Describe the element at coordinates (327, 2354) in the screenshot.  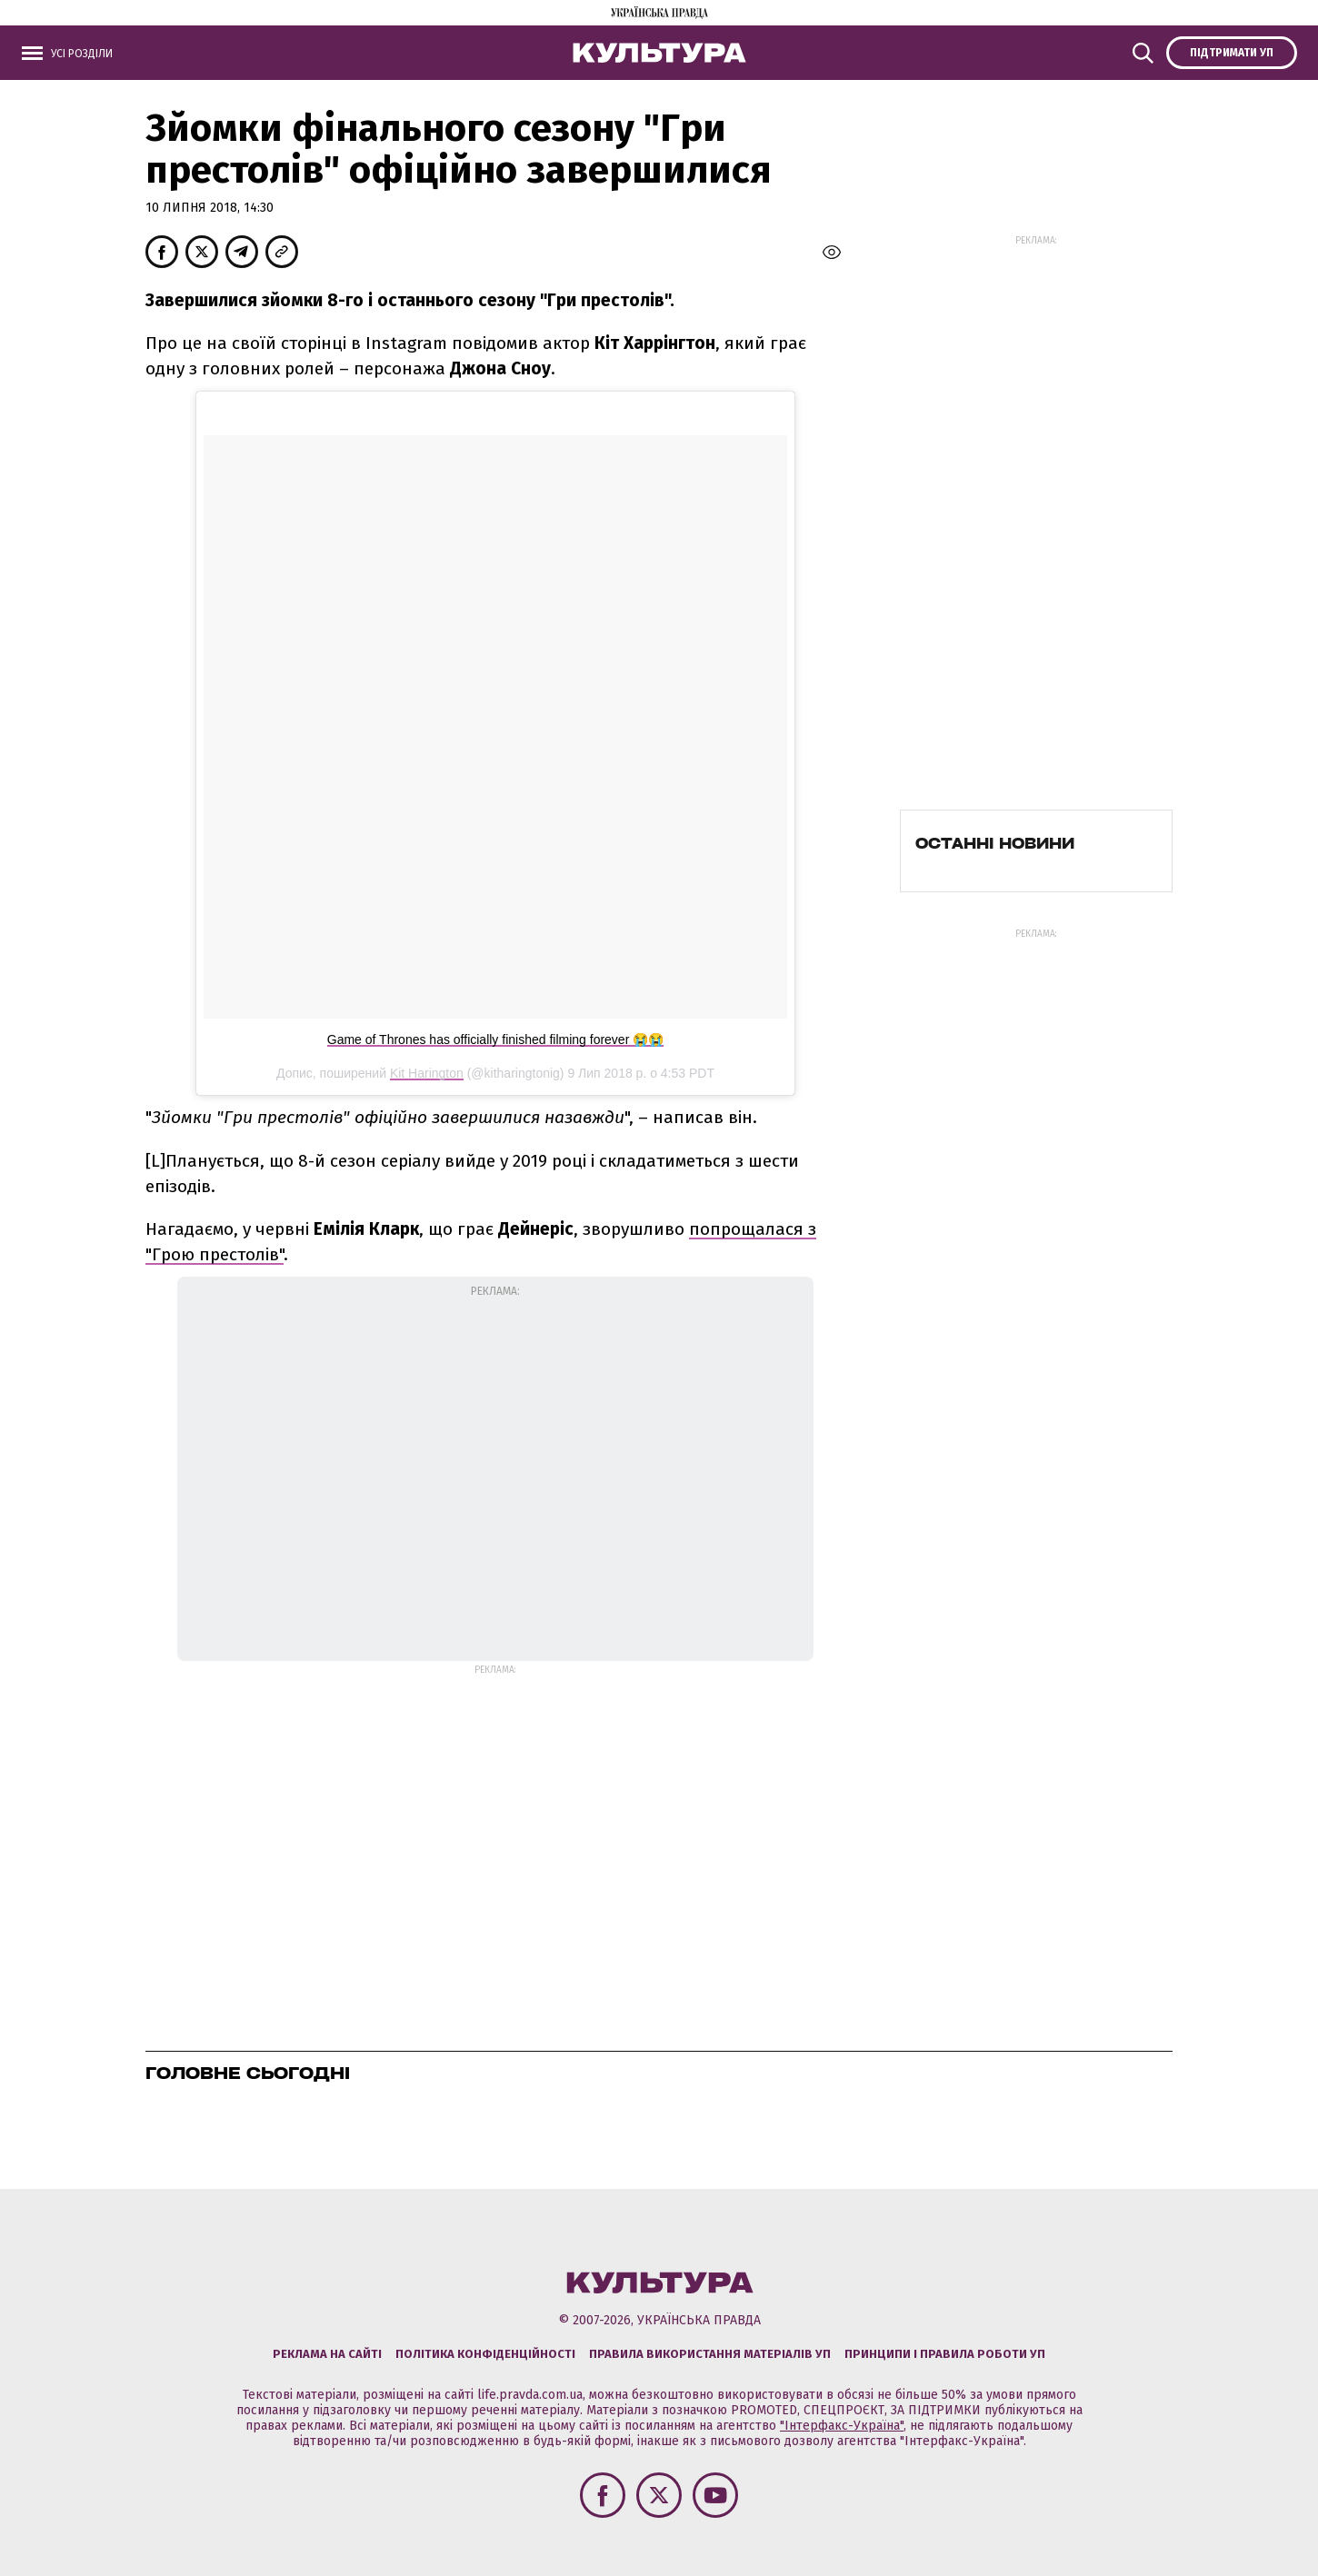
I see `Реклама на сайті` at that location.